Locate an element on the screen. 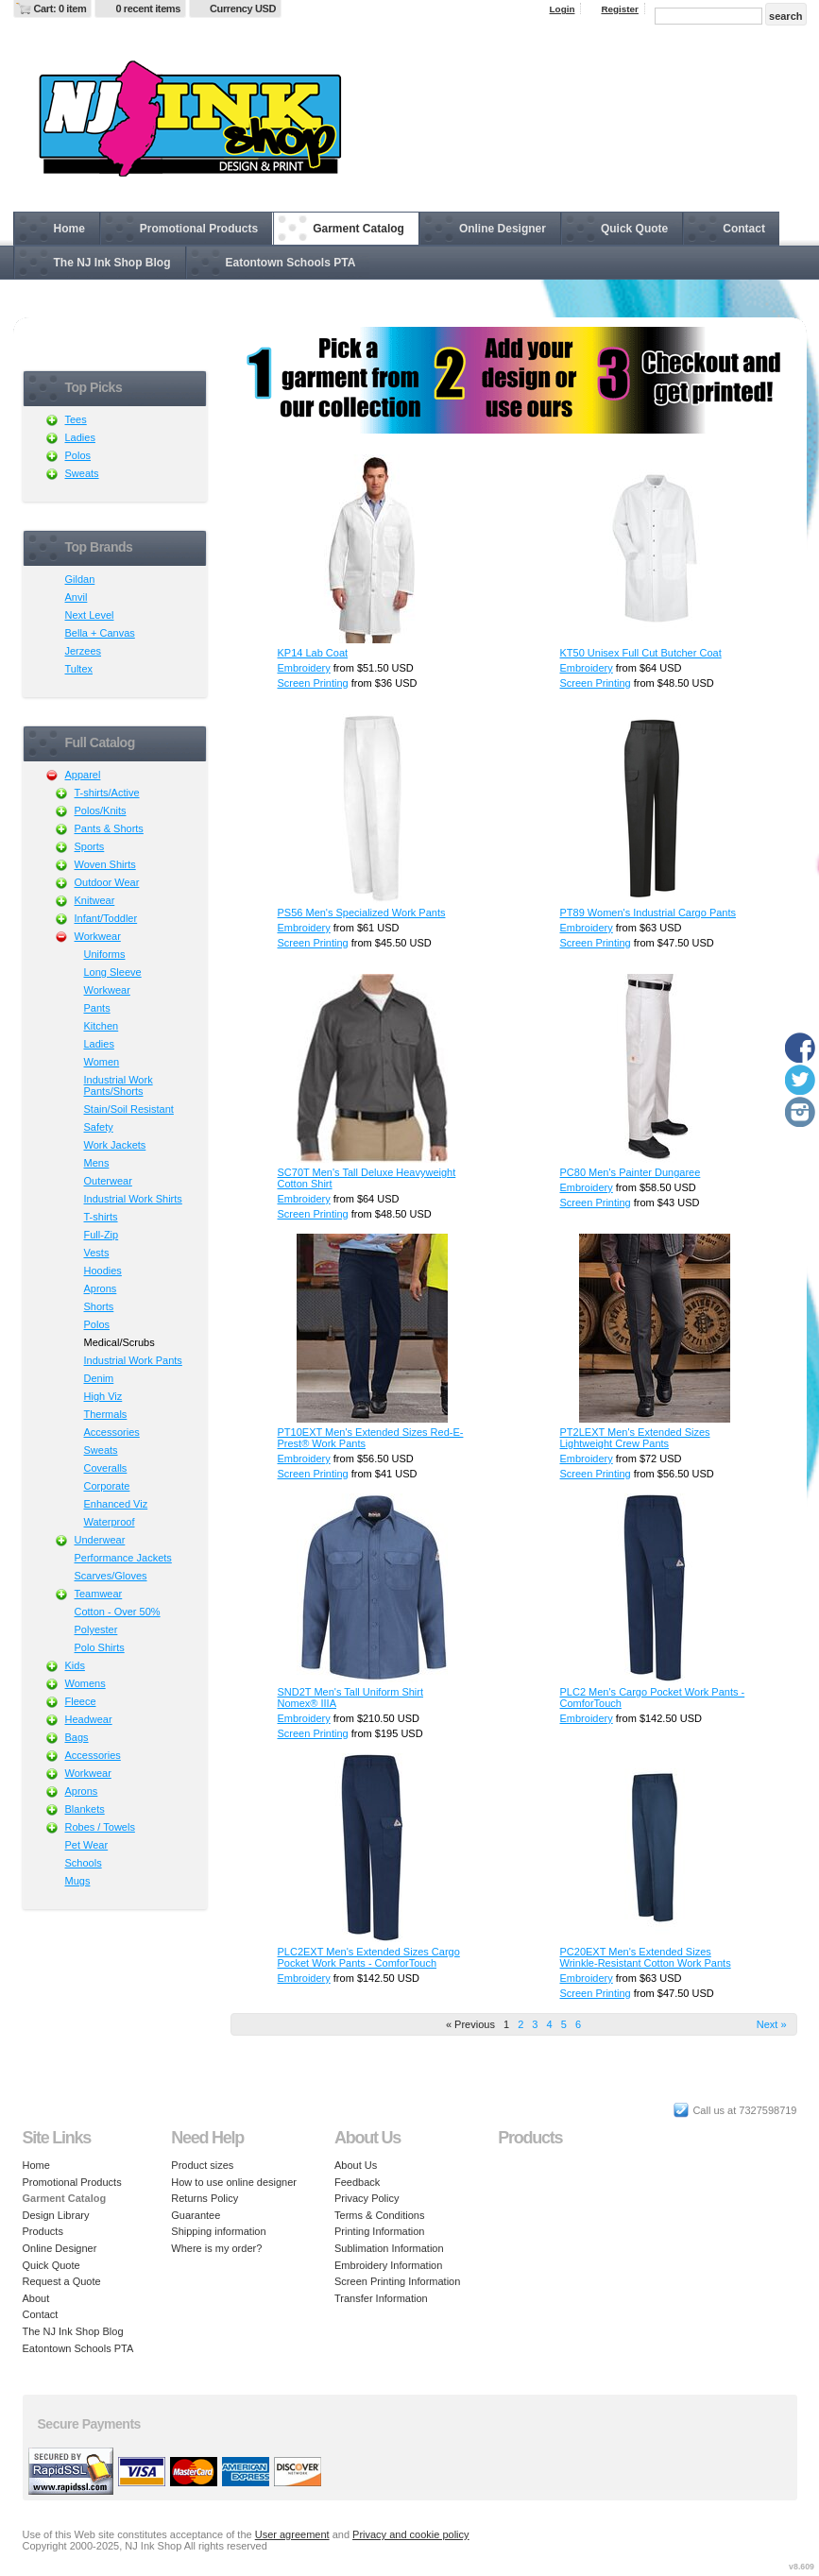 Image resolution: width=819 pixels, height=2576 pixels. Waterproof is located at coordinates (109, 1521).